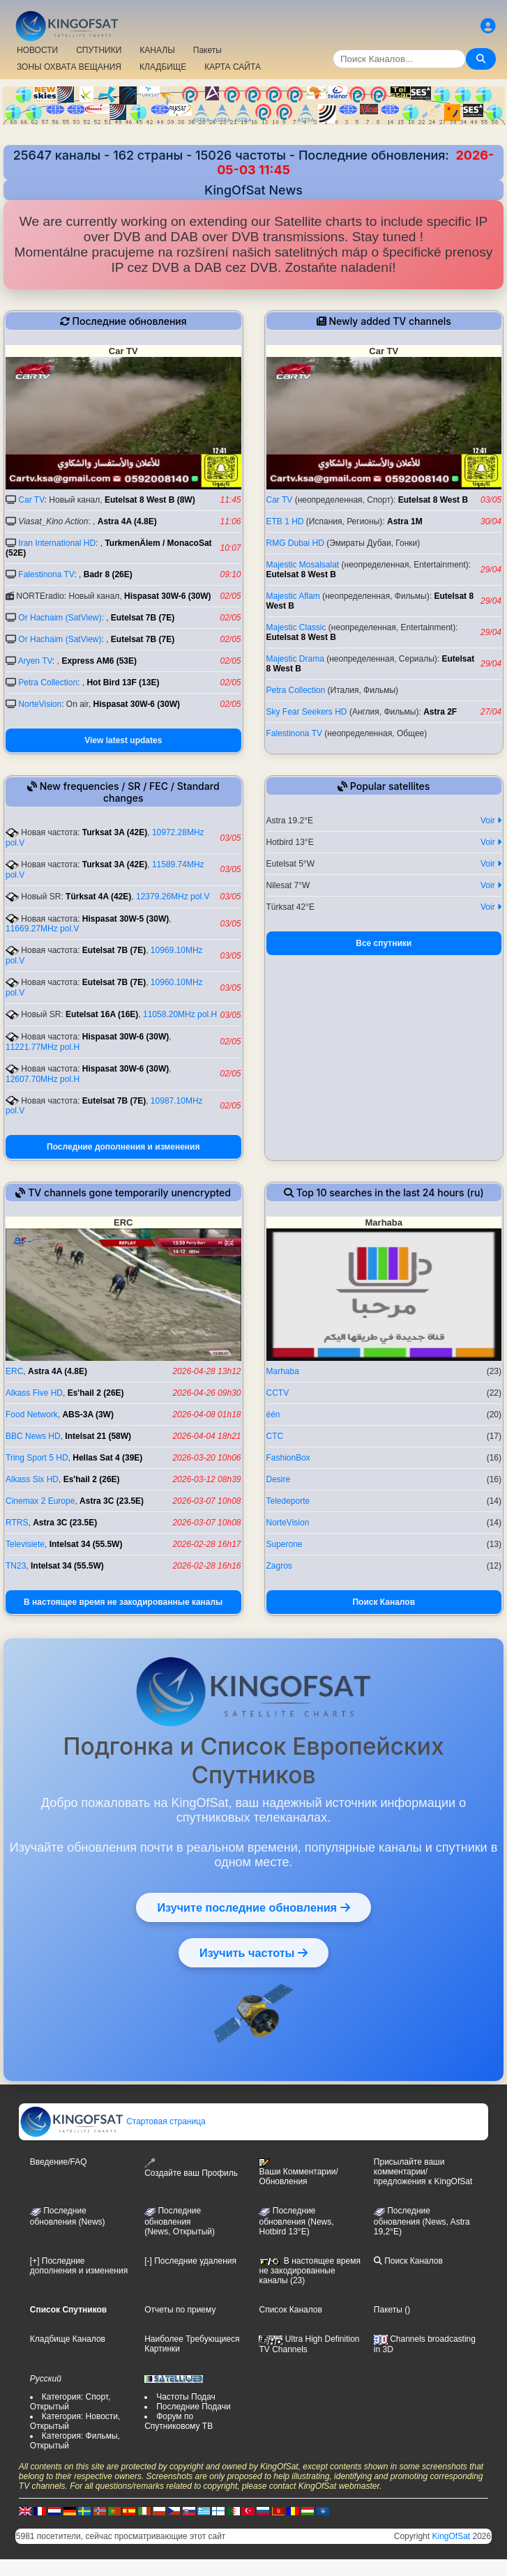  Describe the element at coordinates (405, 521) in the screenshot. I see `Astra 1M` at that location.